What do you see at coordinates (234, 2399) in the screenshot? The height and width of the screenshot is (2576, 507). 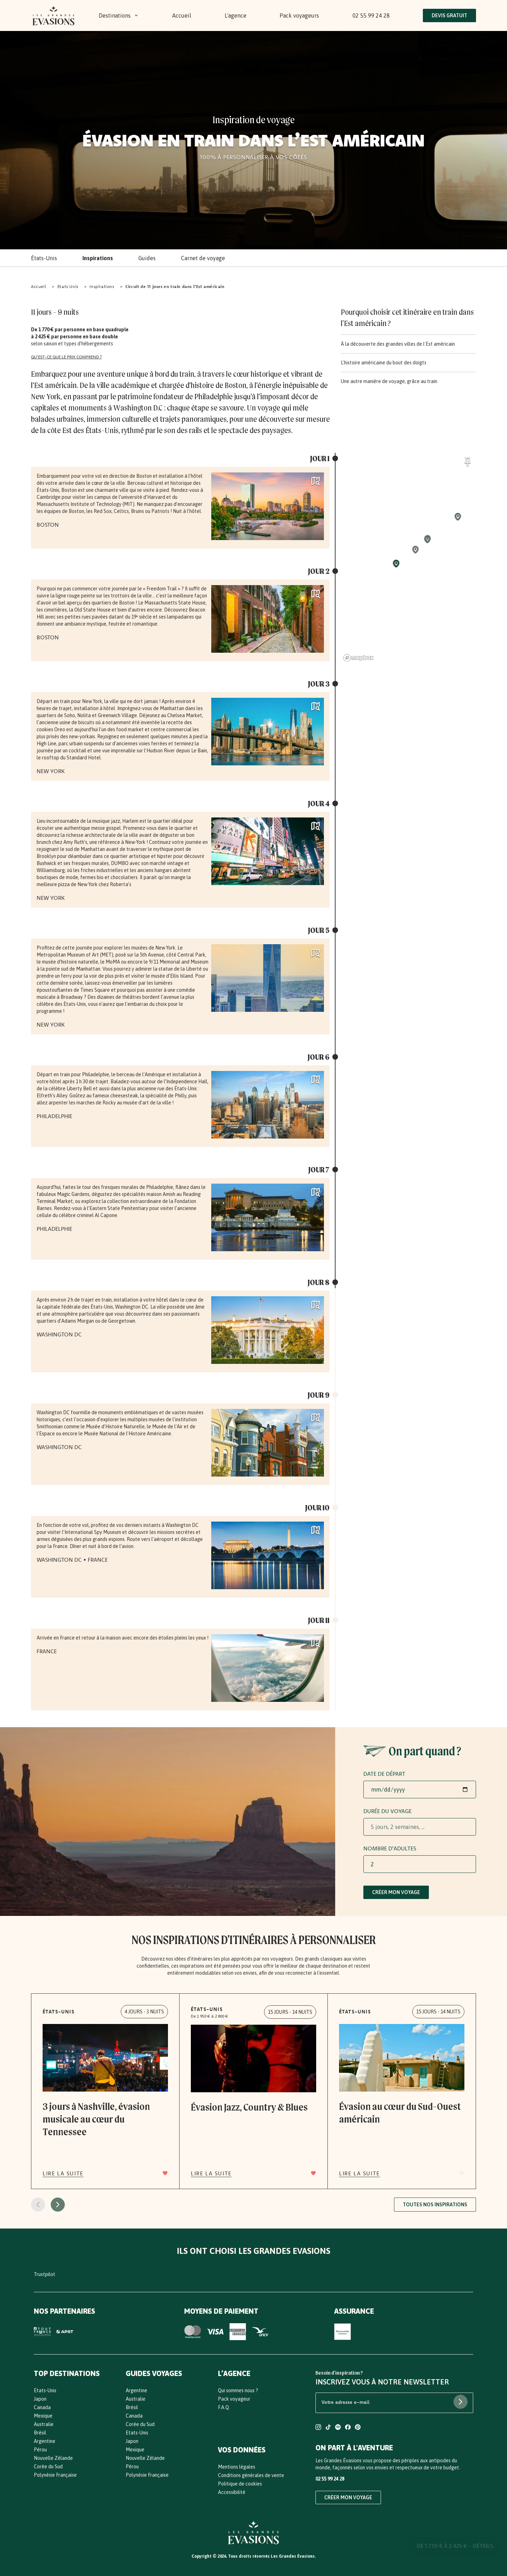 I see `Pack voyageur` at bounding box center [234, 2399].